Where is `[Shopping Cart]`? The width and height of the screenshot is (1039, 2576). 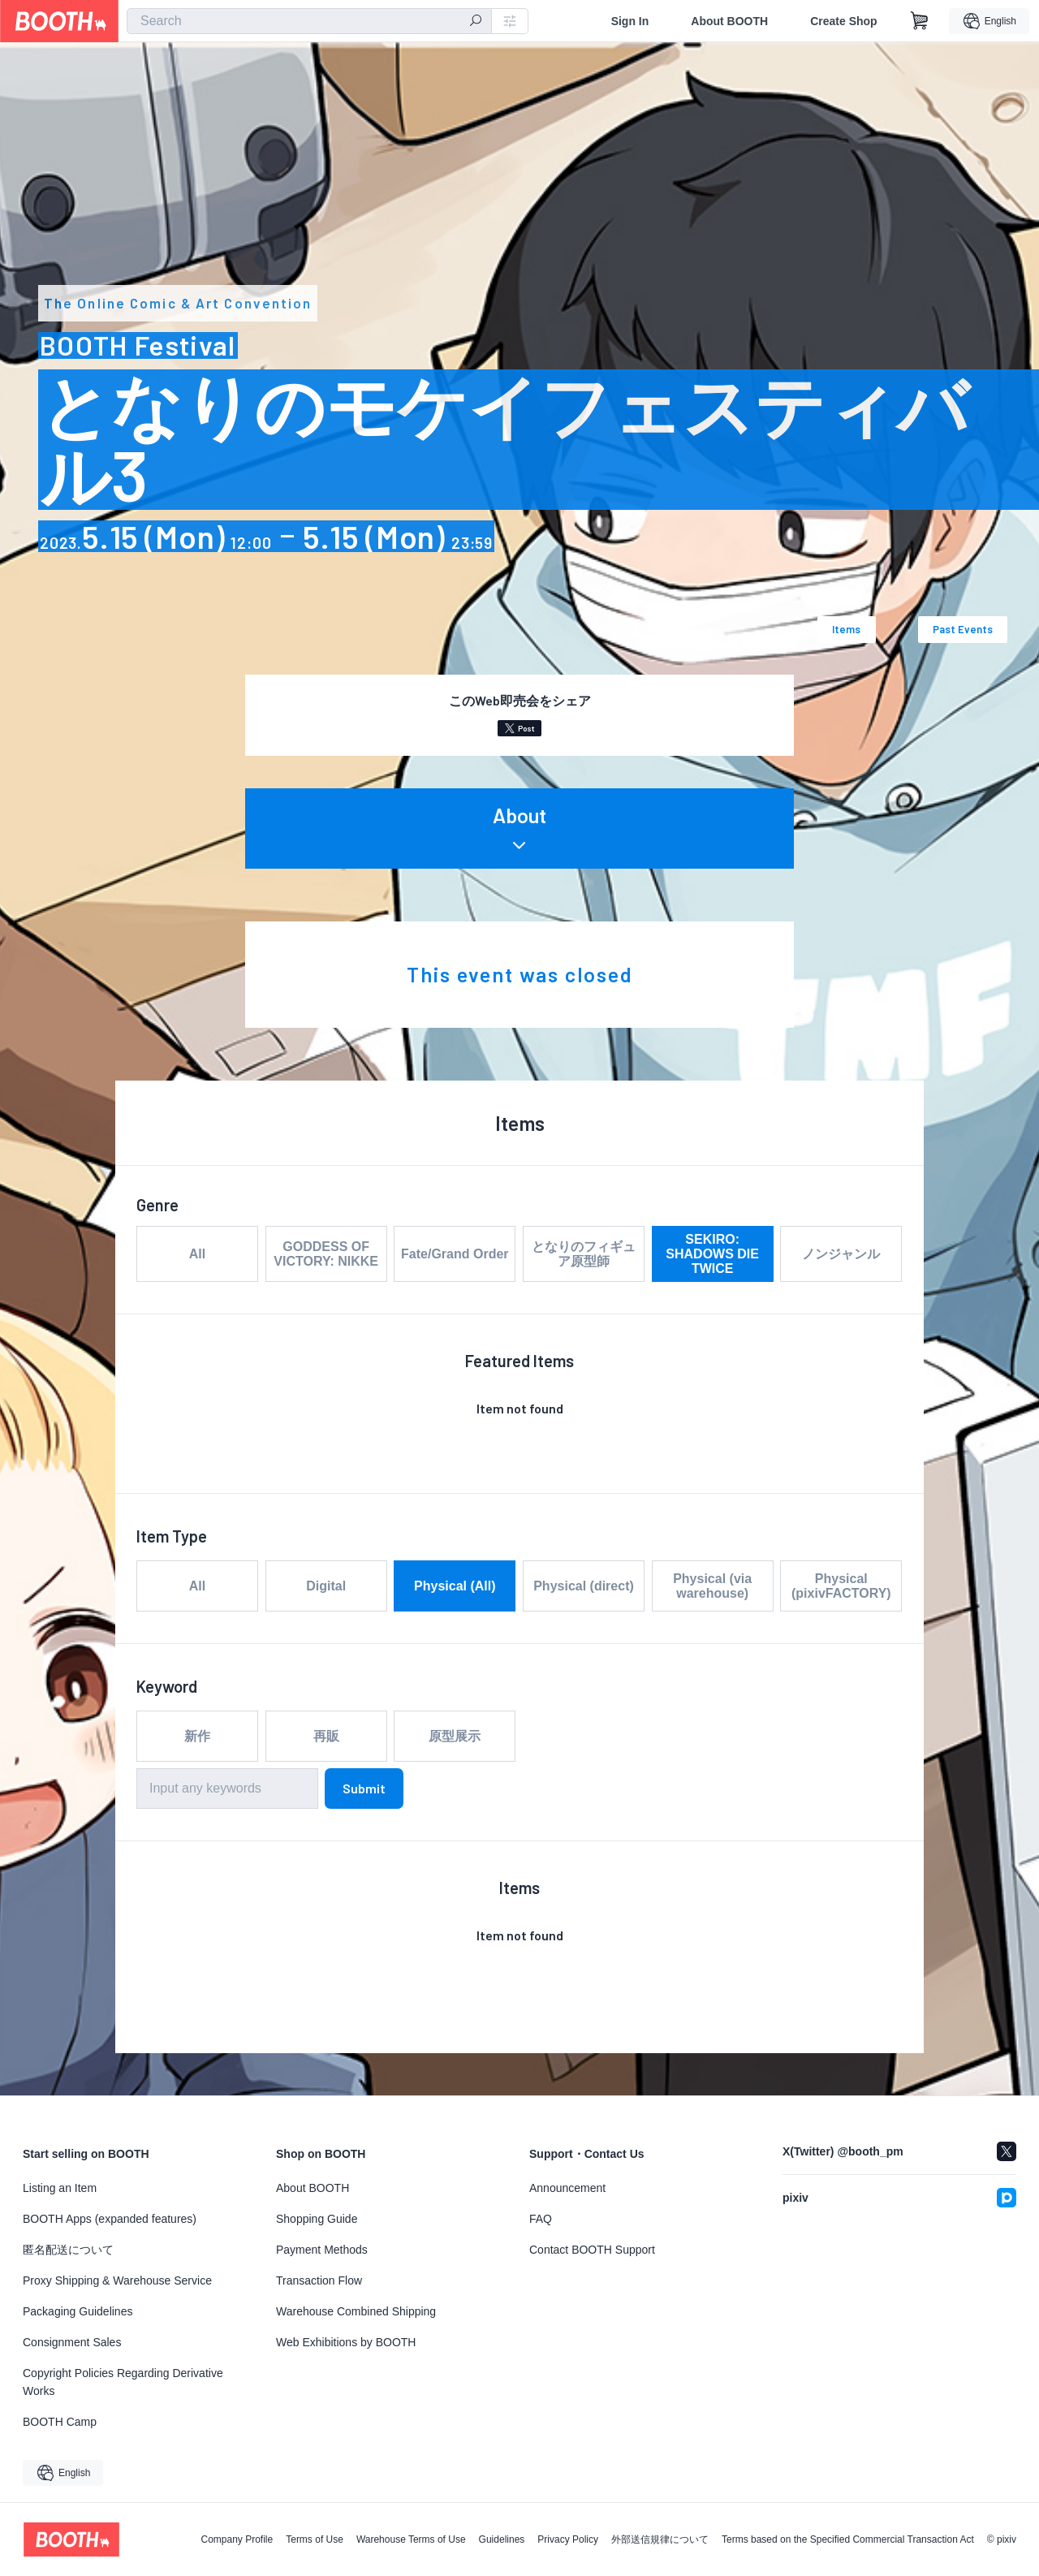
[Shopping Cart] is located at coordinates (920, 21).